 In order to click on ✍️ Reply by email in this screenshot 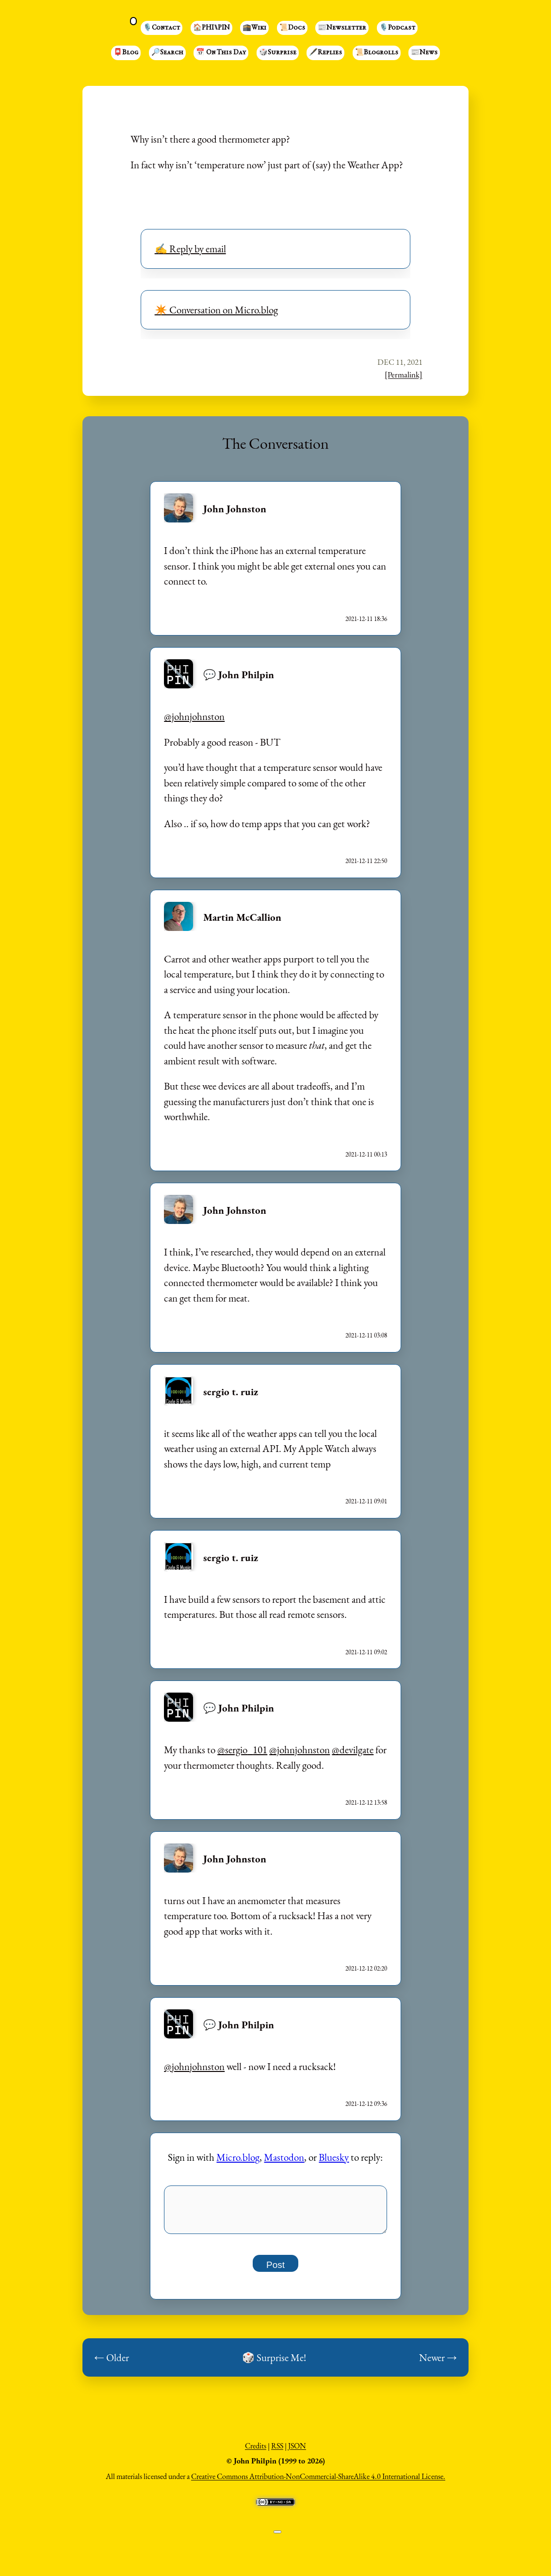, I will do `click(190, 248)`.